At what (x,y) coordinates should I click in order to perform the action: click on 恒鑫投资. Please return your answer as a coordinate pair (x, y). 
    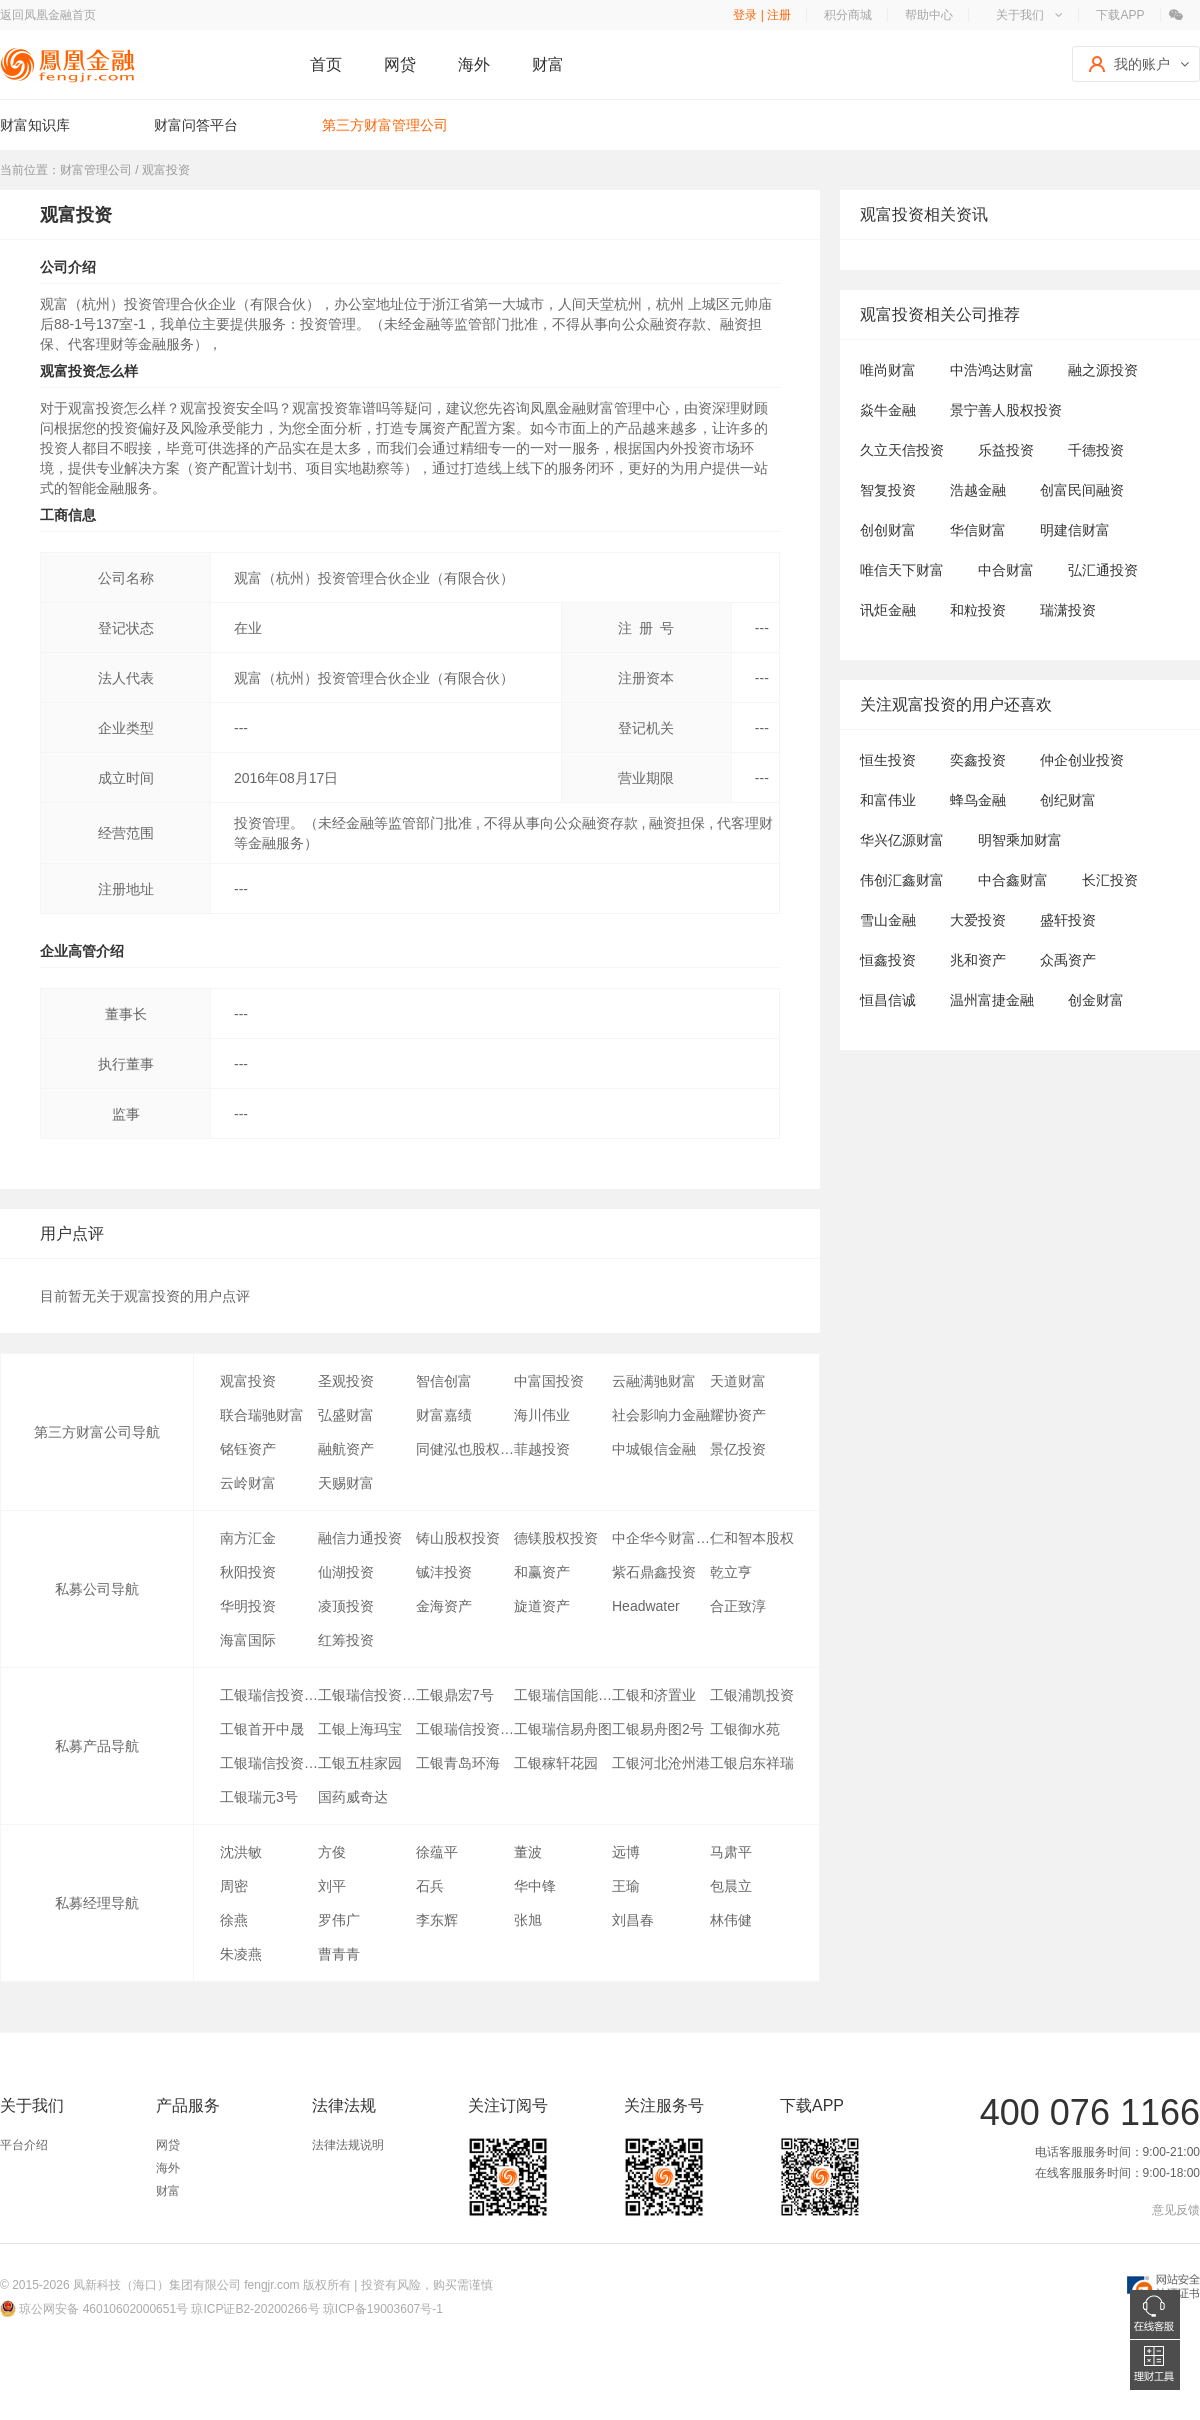
    Looking at the image, I should click on (888, 960).